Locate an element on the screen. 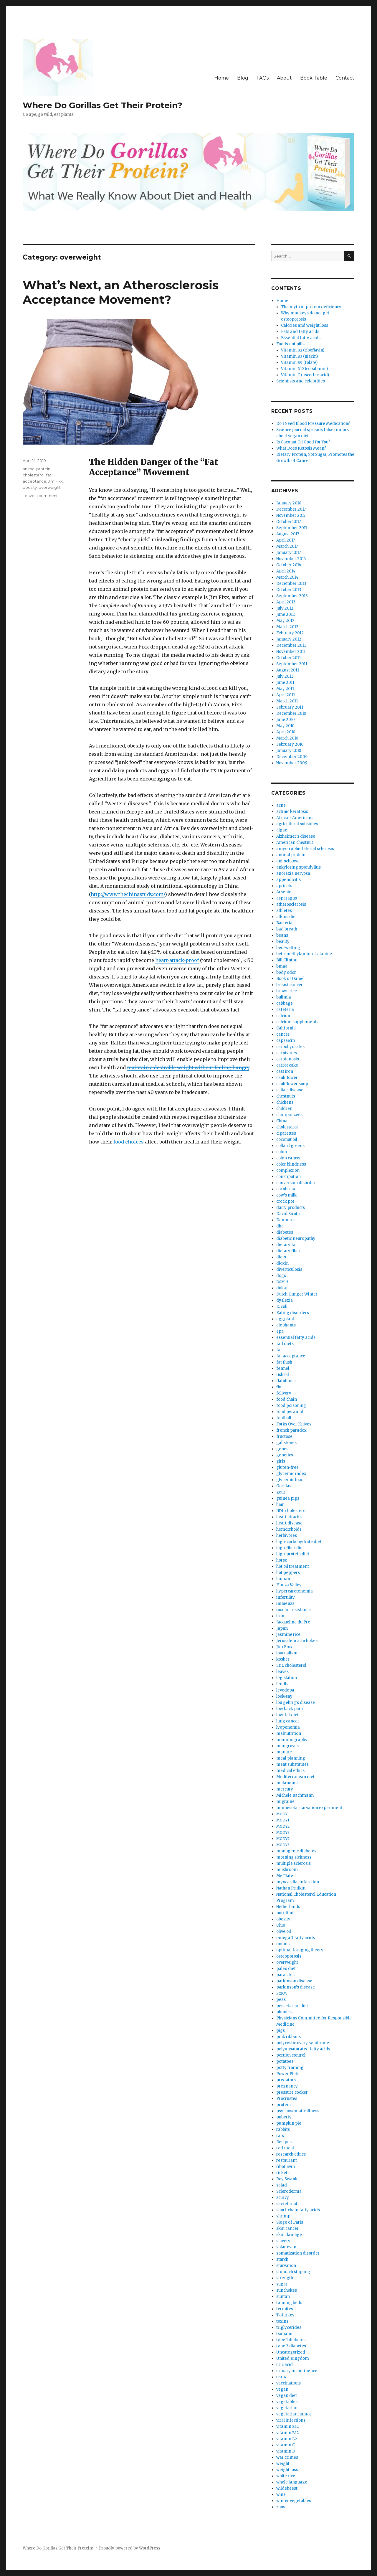 The height and width of the screenshot is (2576, 377). bed-wetting is located at coordinates (288, 947).